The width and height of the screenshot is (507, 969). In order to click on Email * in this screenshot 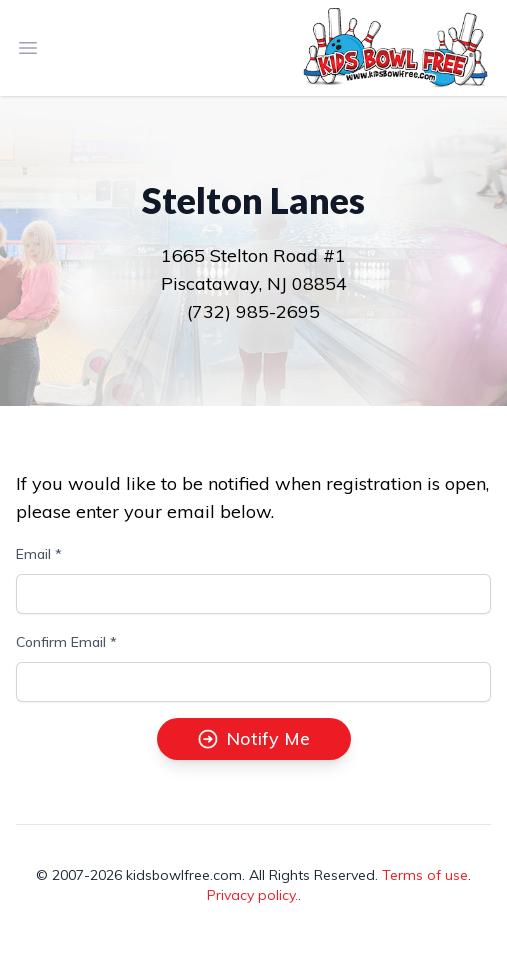, I will do `click(39, 554)`.